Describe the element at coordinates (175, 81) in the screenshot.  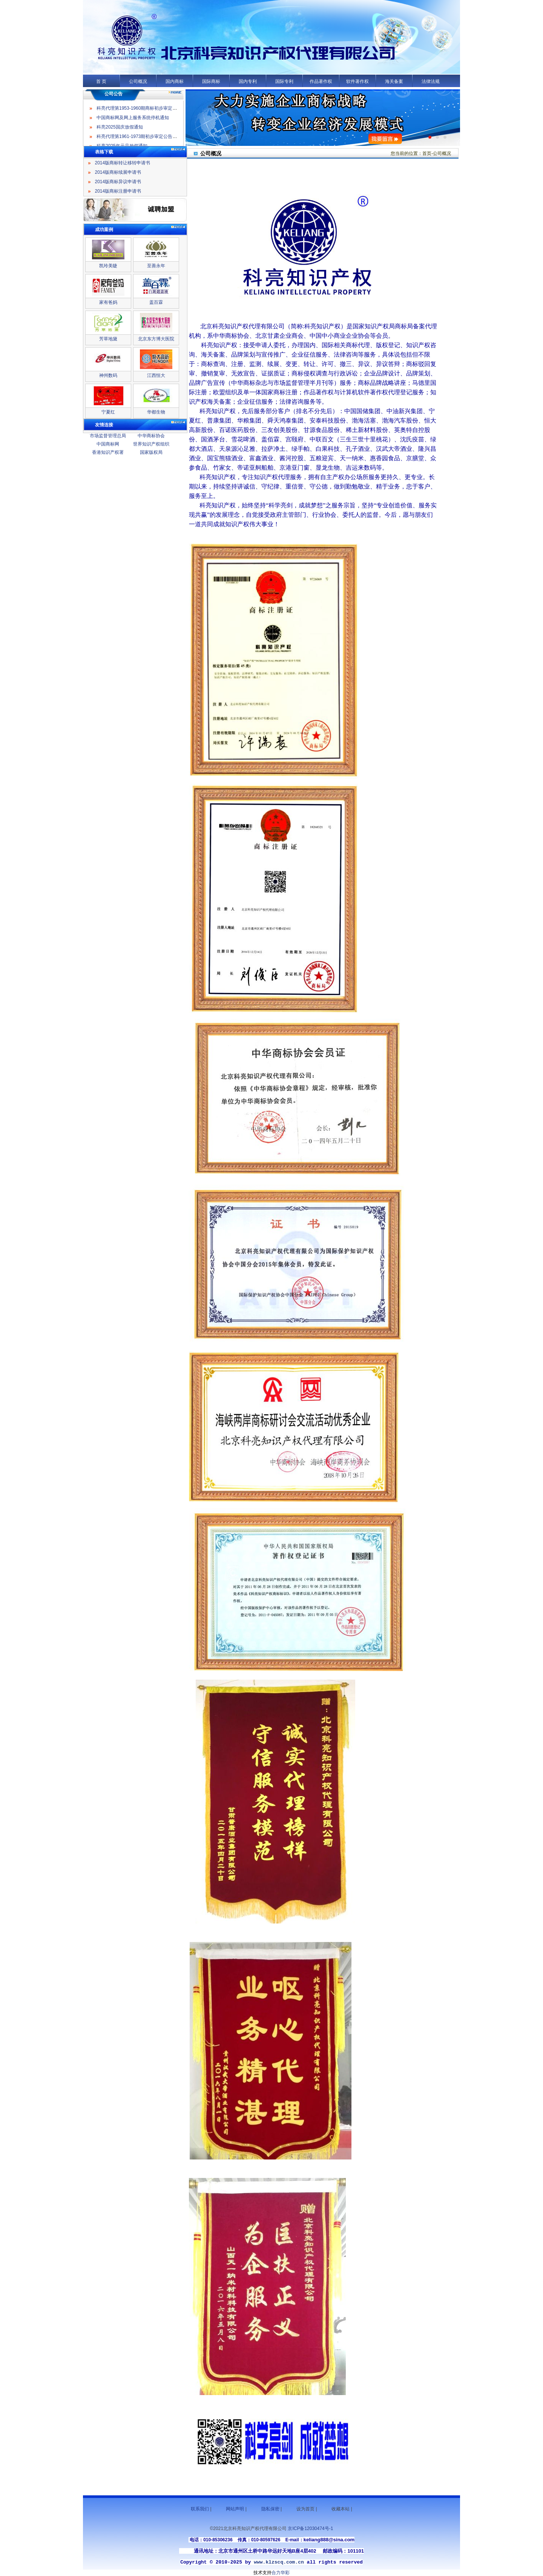
I see `国内商标` at that location.